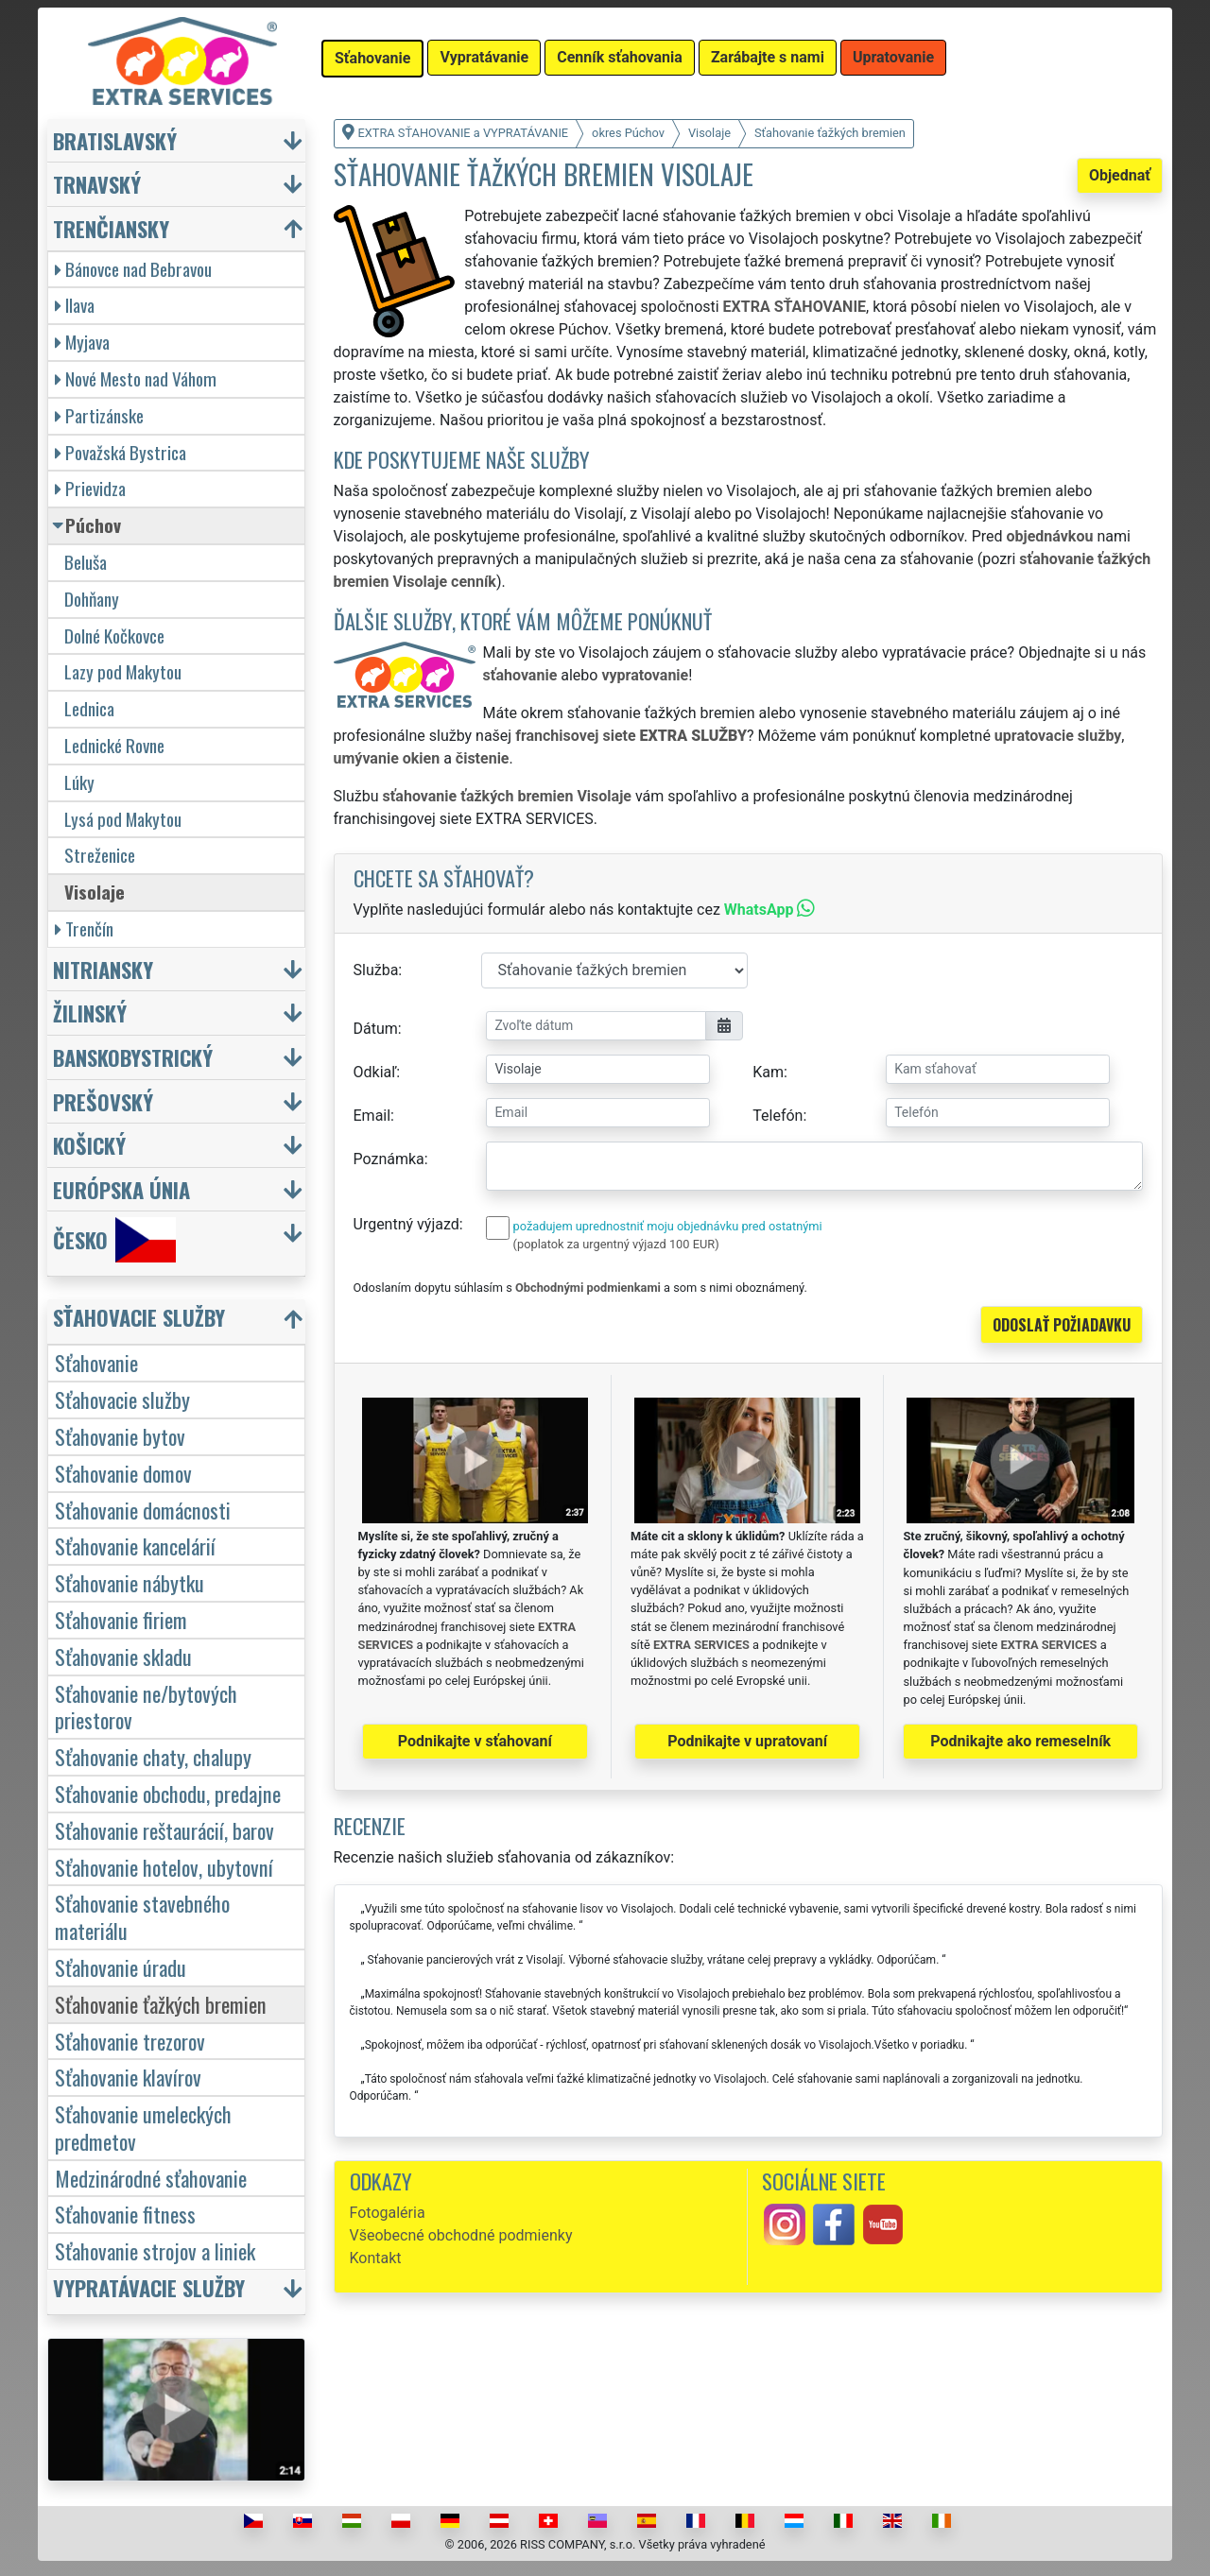 The height and width of the screenshot is (2576, 1210). I want to click on Podnikajte ako remeselník [button], so click(1020, 1741).